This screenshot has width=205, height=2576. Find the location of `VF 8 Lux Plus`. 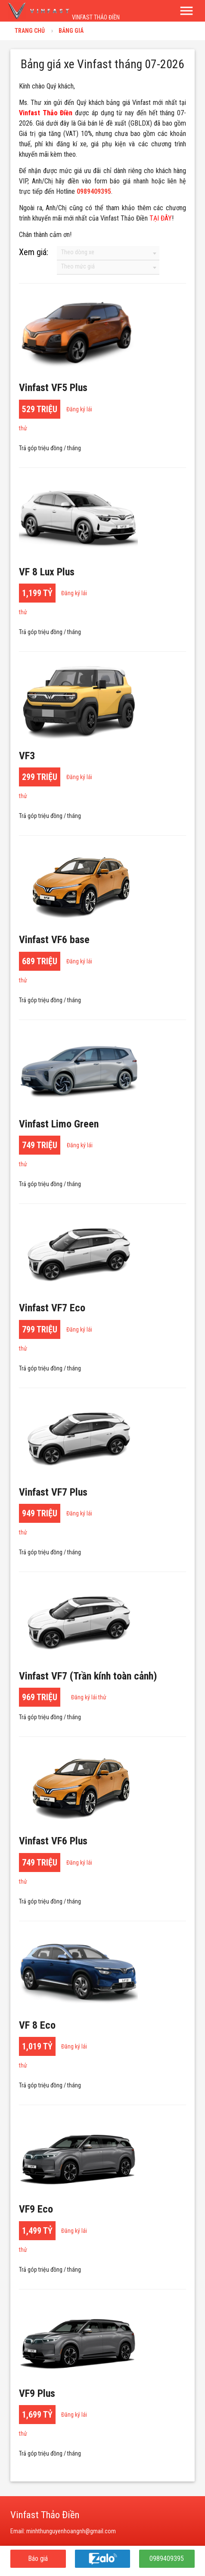

VF 8 Lux Plus is located at coordinates (47, 572).